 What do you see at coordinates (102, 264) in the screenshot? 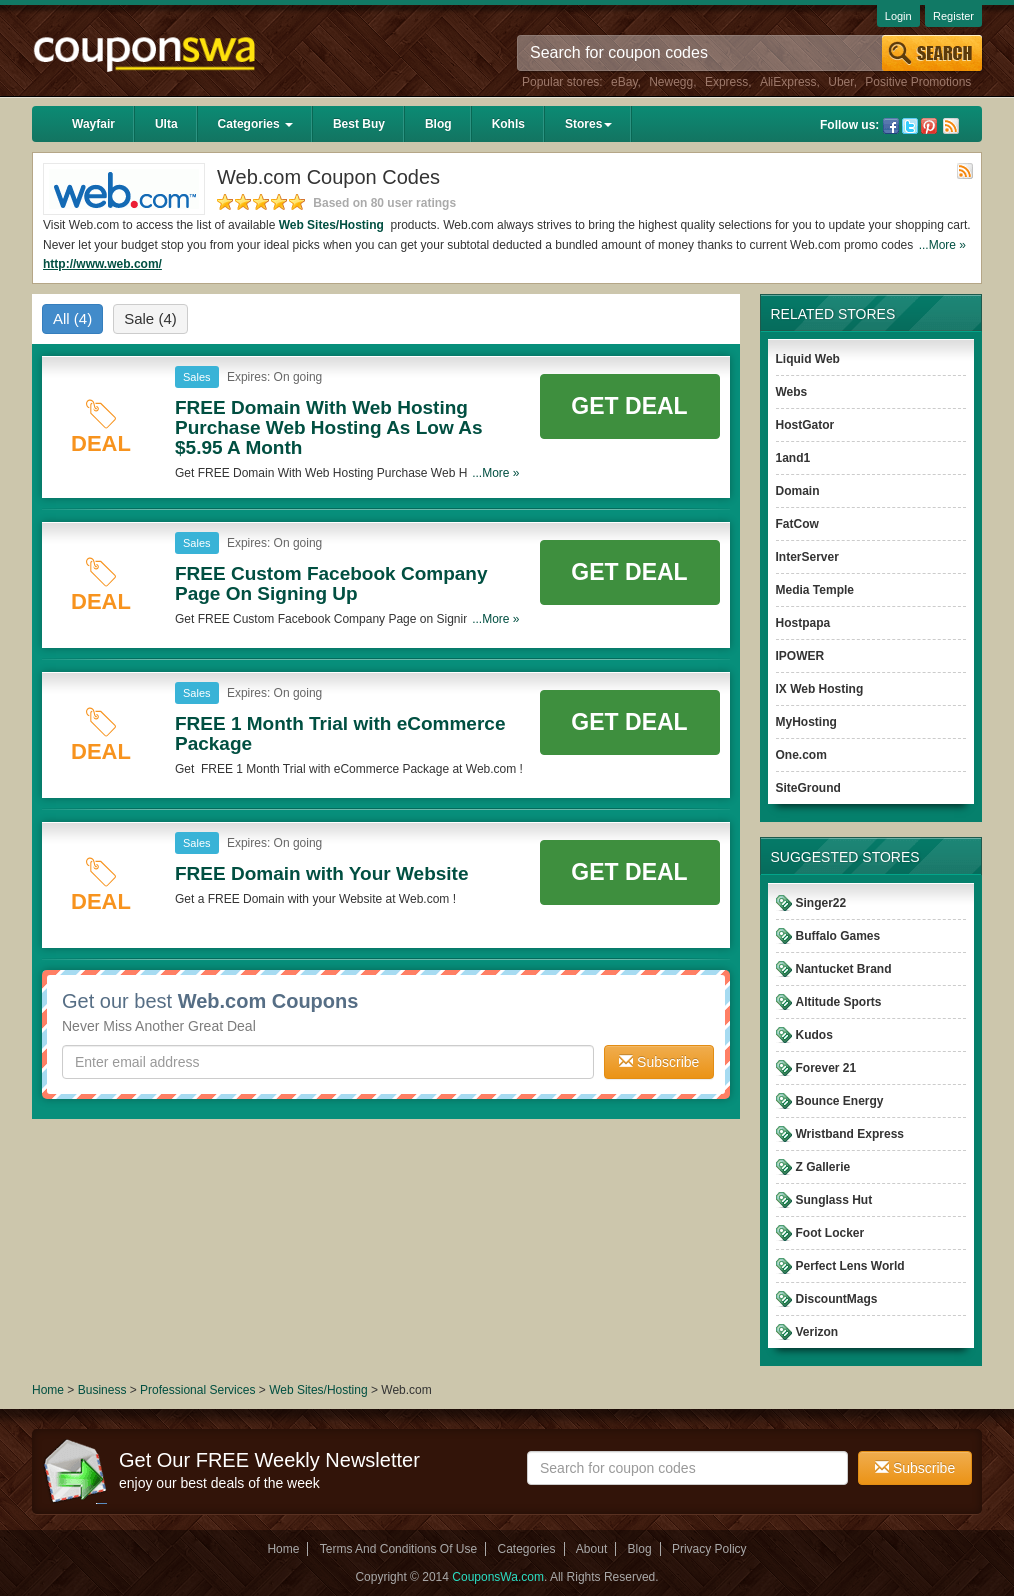
I see `http://www.web.com/` at bounding box center [102, 264].